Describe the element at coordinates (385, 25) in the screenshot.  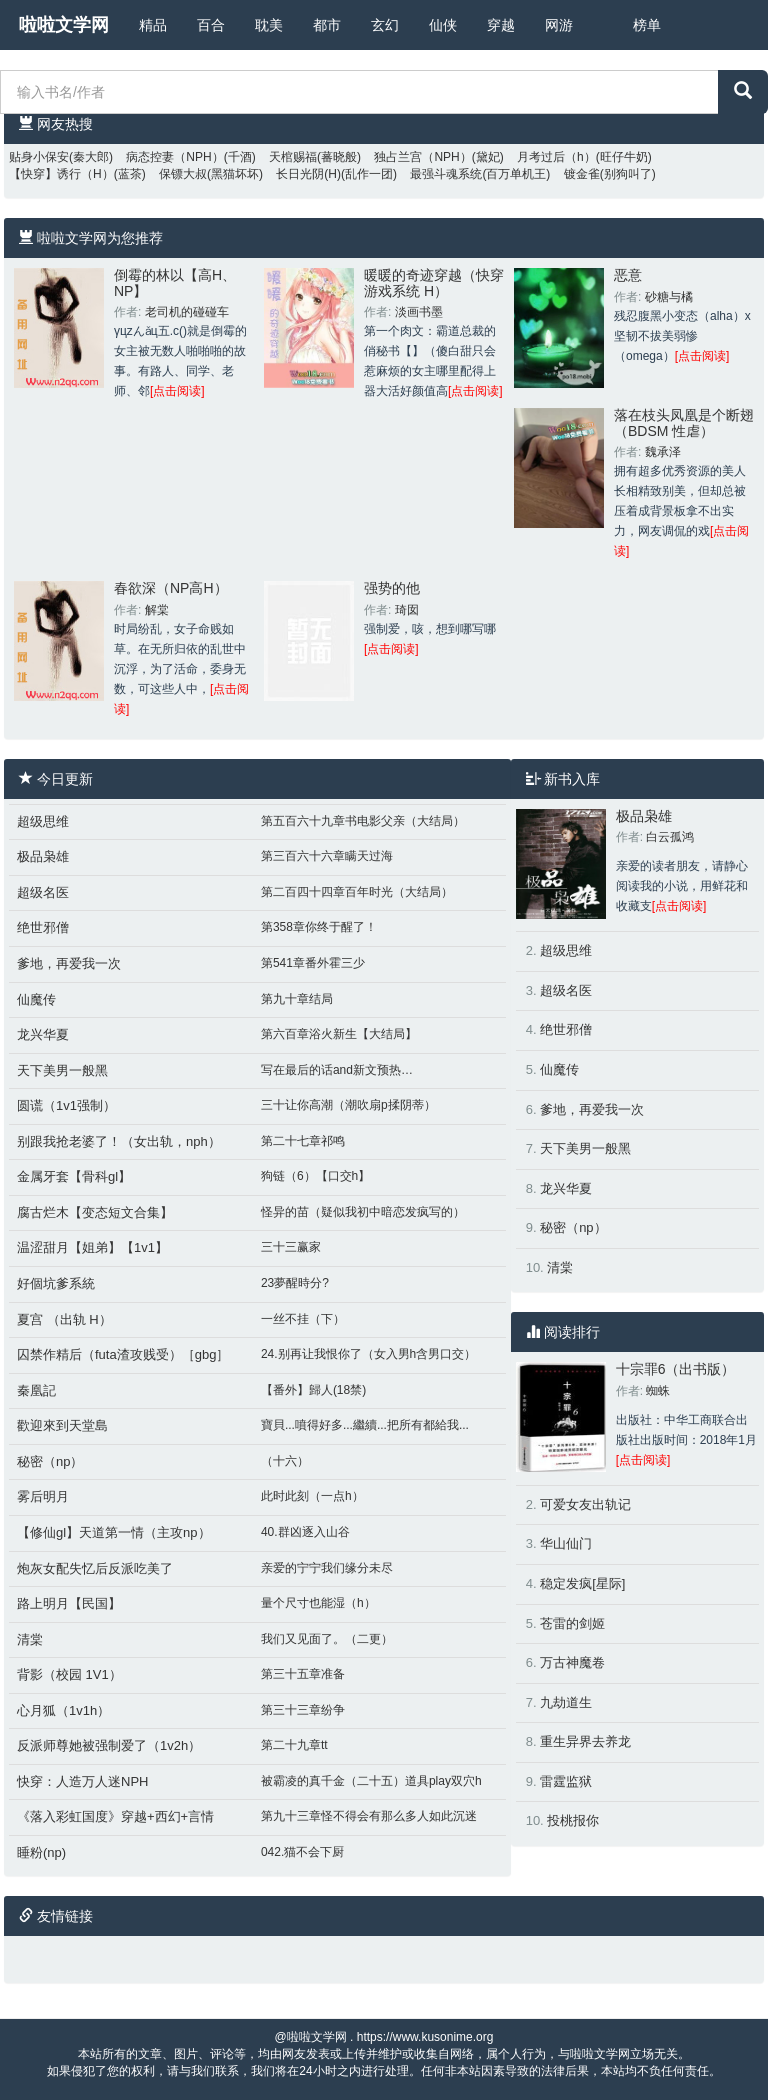
I see `玄幻` at that location.